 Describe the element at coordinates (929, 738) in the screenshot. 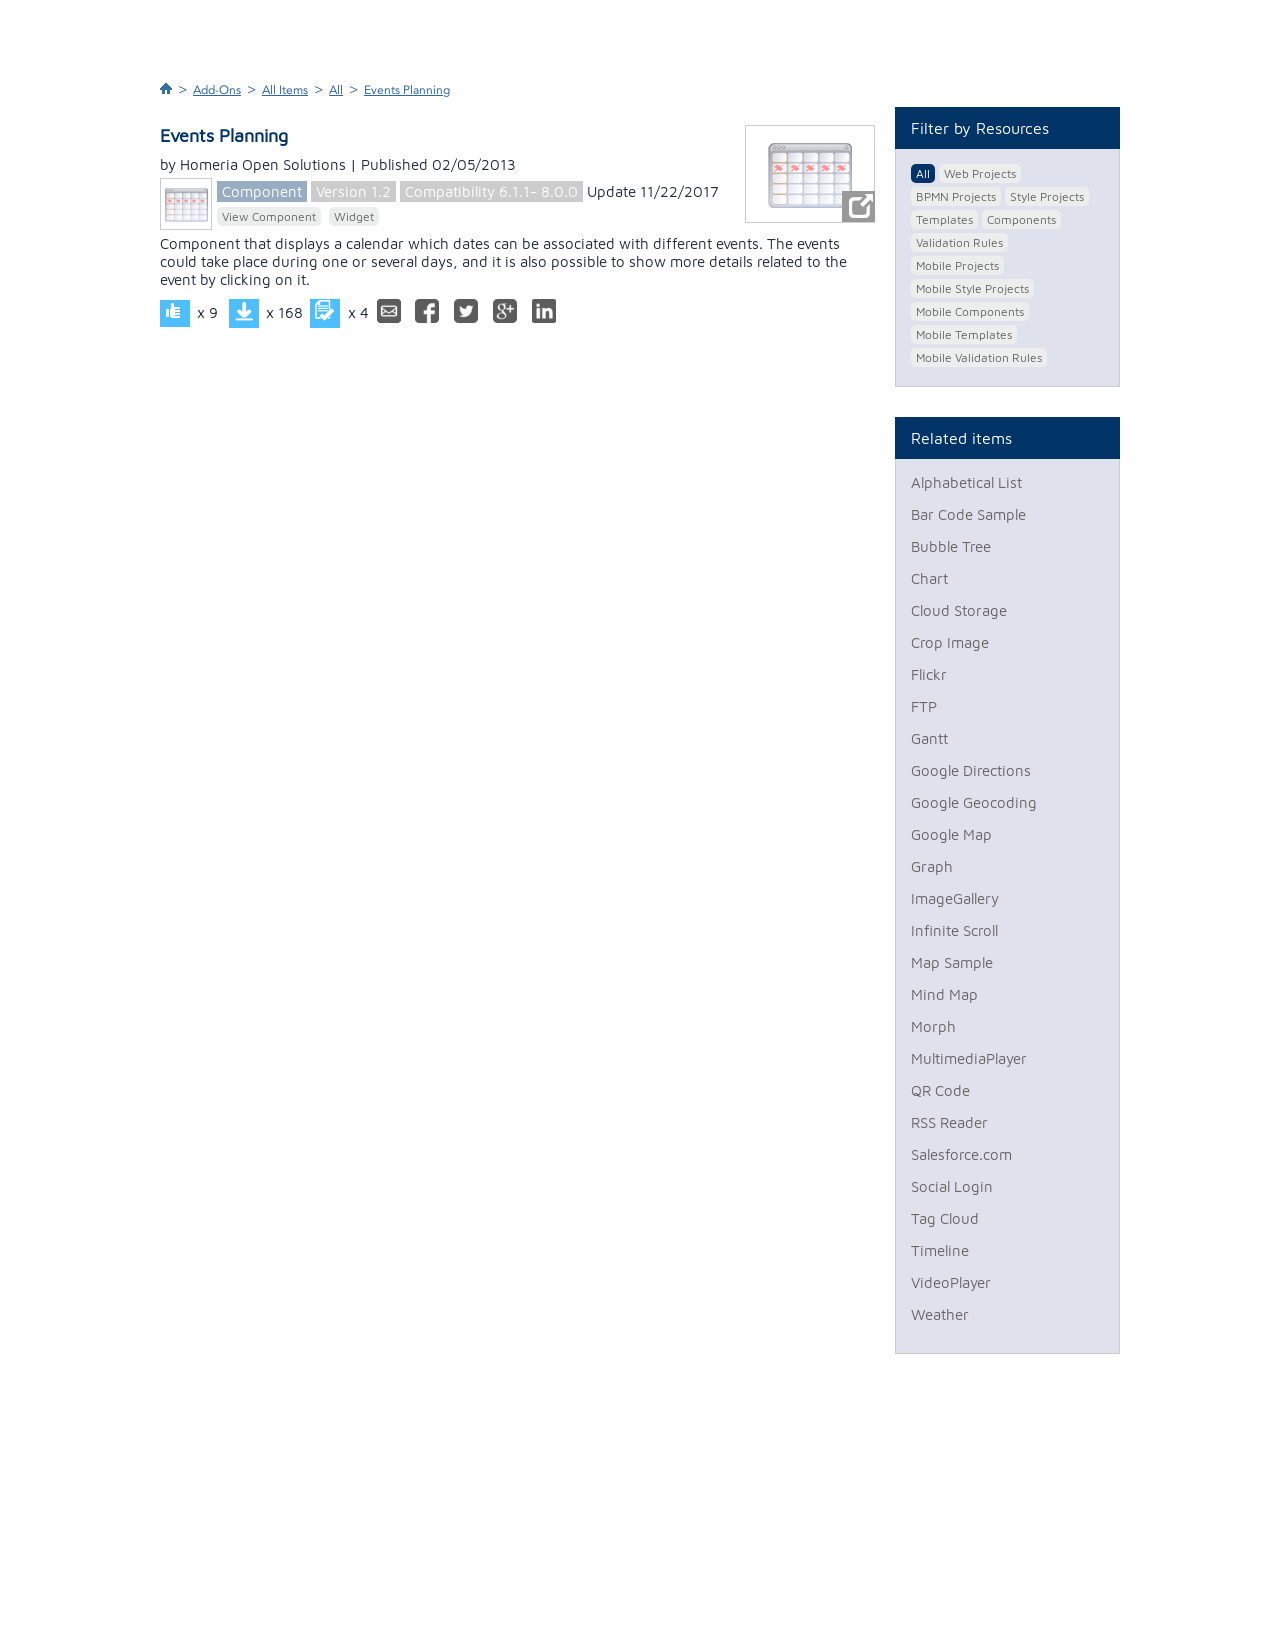

I see `Gantt` at that location.